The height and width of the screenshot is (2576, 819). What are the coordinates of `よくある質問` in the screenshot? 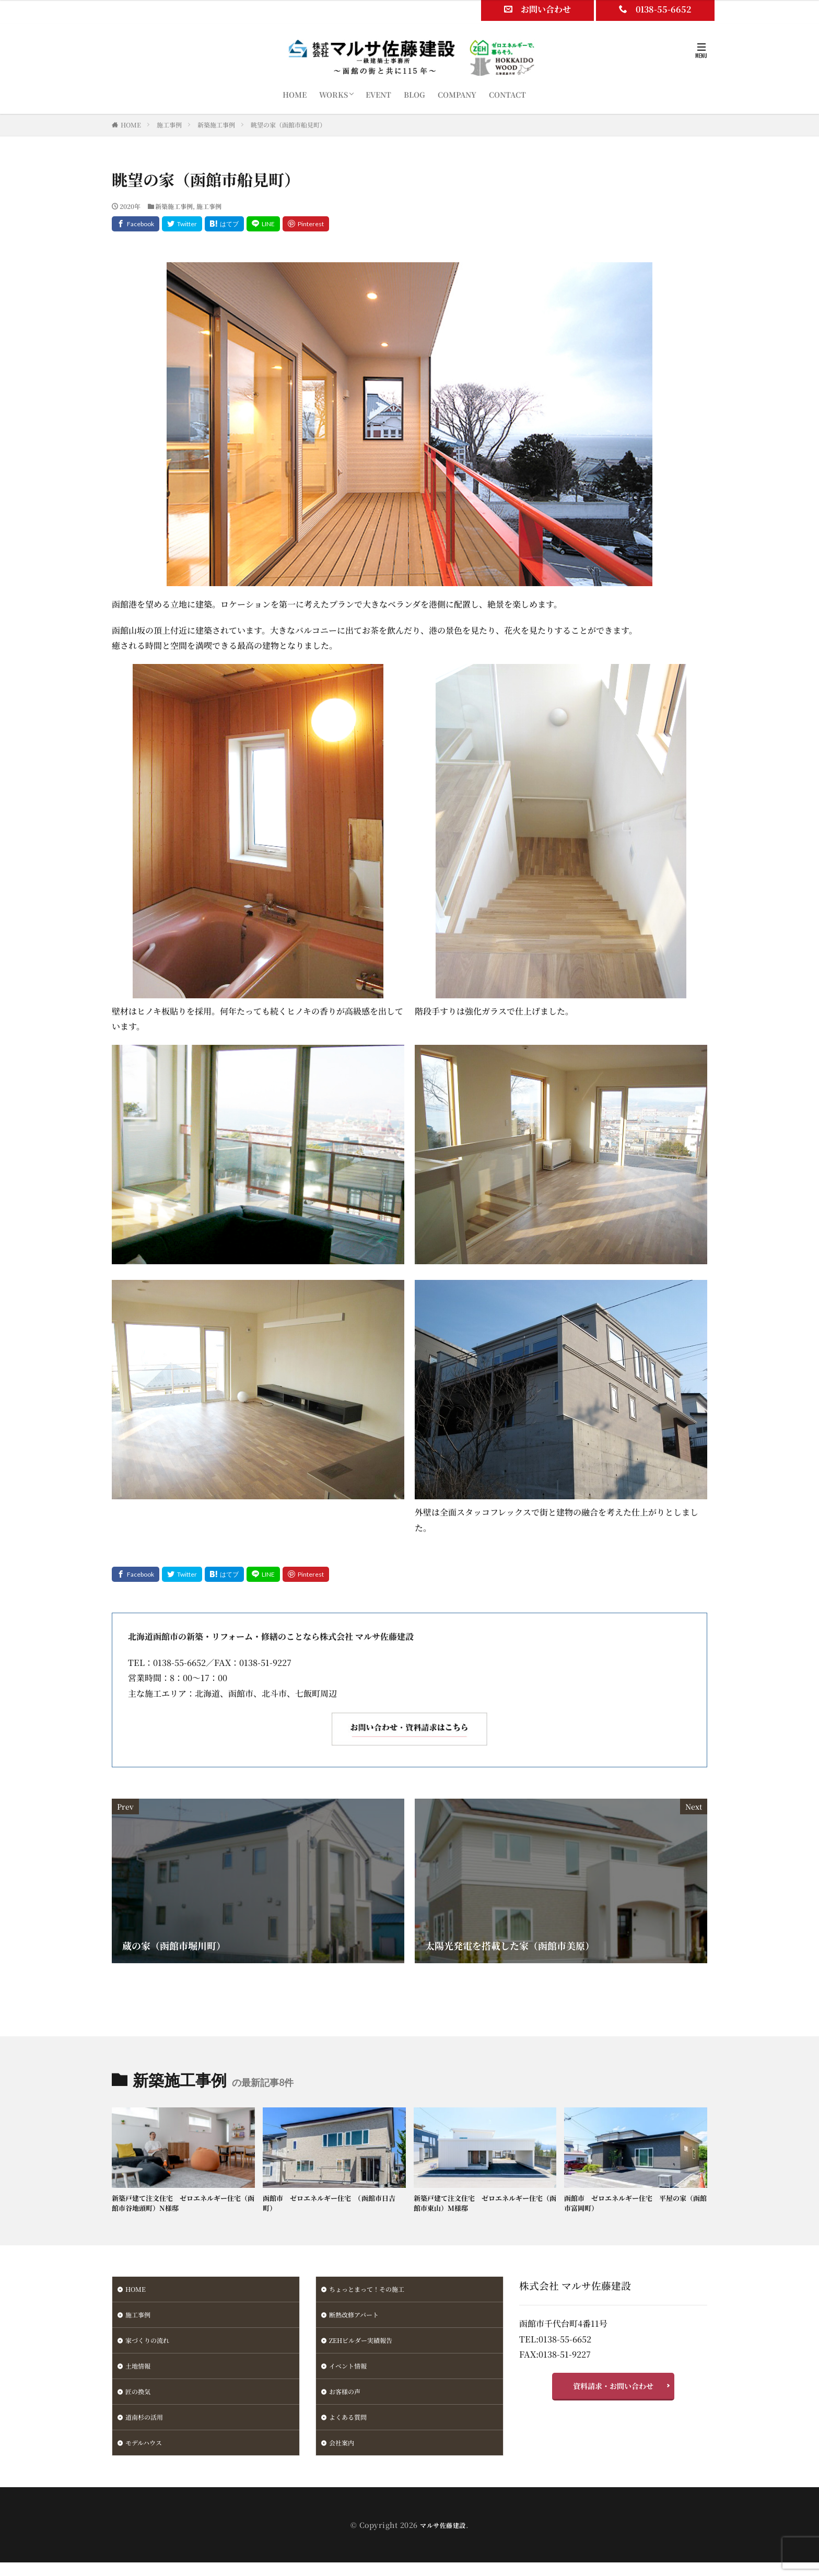 It's located at (351, 2428).